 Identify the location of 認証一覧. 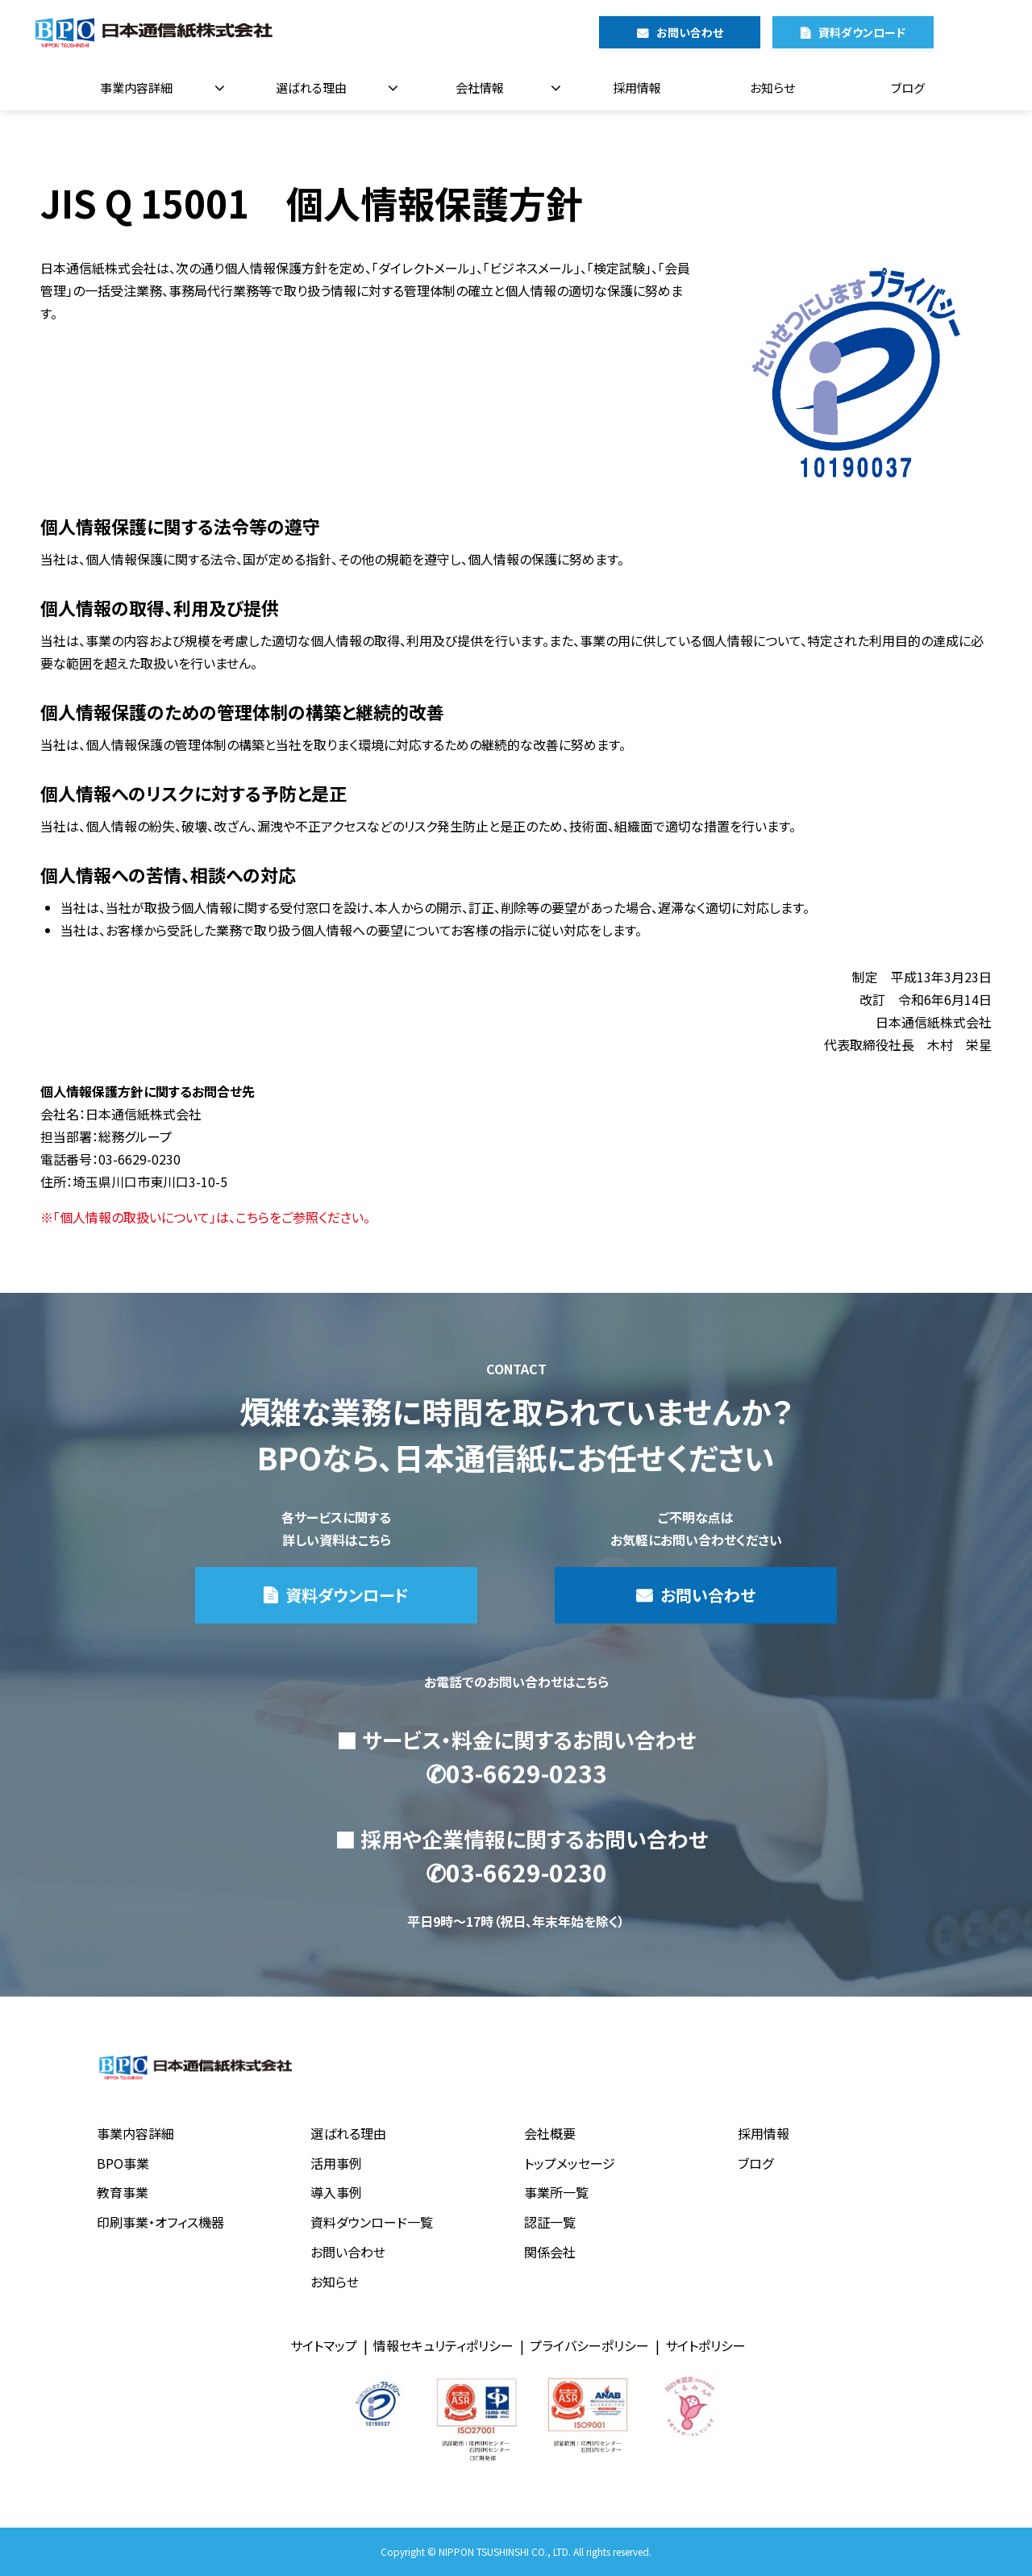
(550, 2222).